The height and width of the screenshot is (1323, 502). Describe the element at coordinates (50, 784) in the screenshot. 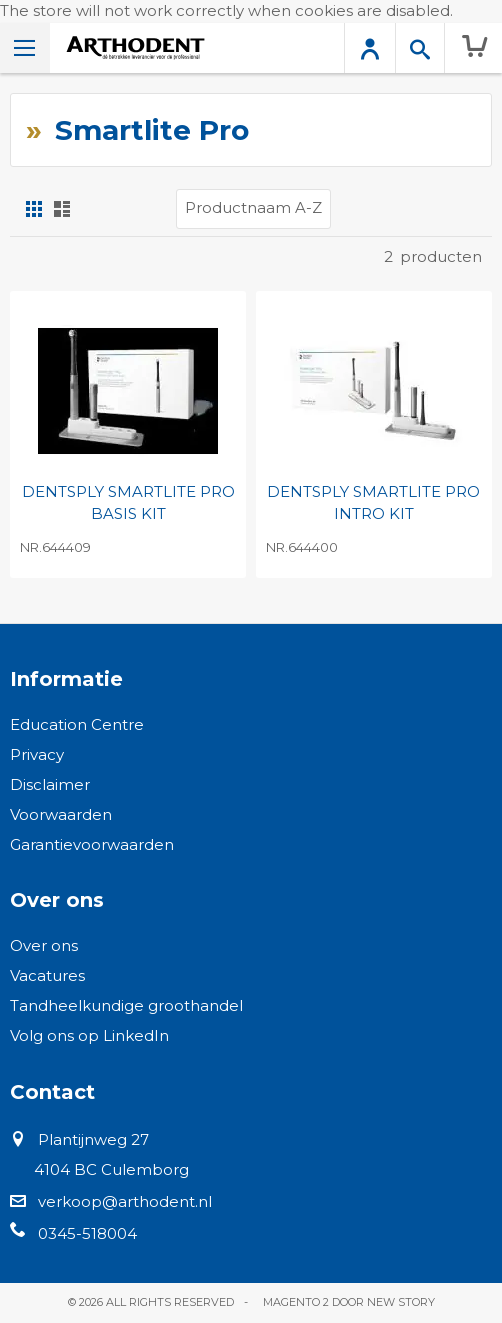

I see `Disclaimer` at that location.